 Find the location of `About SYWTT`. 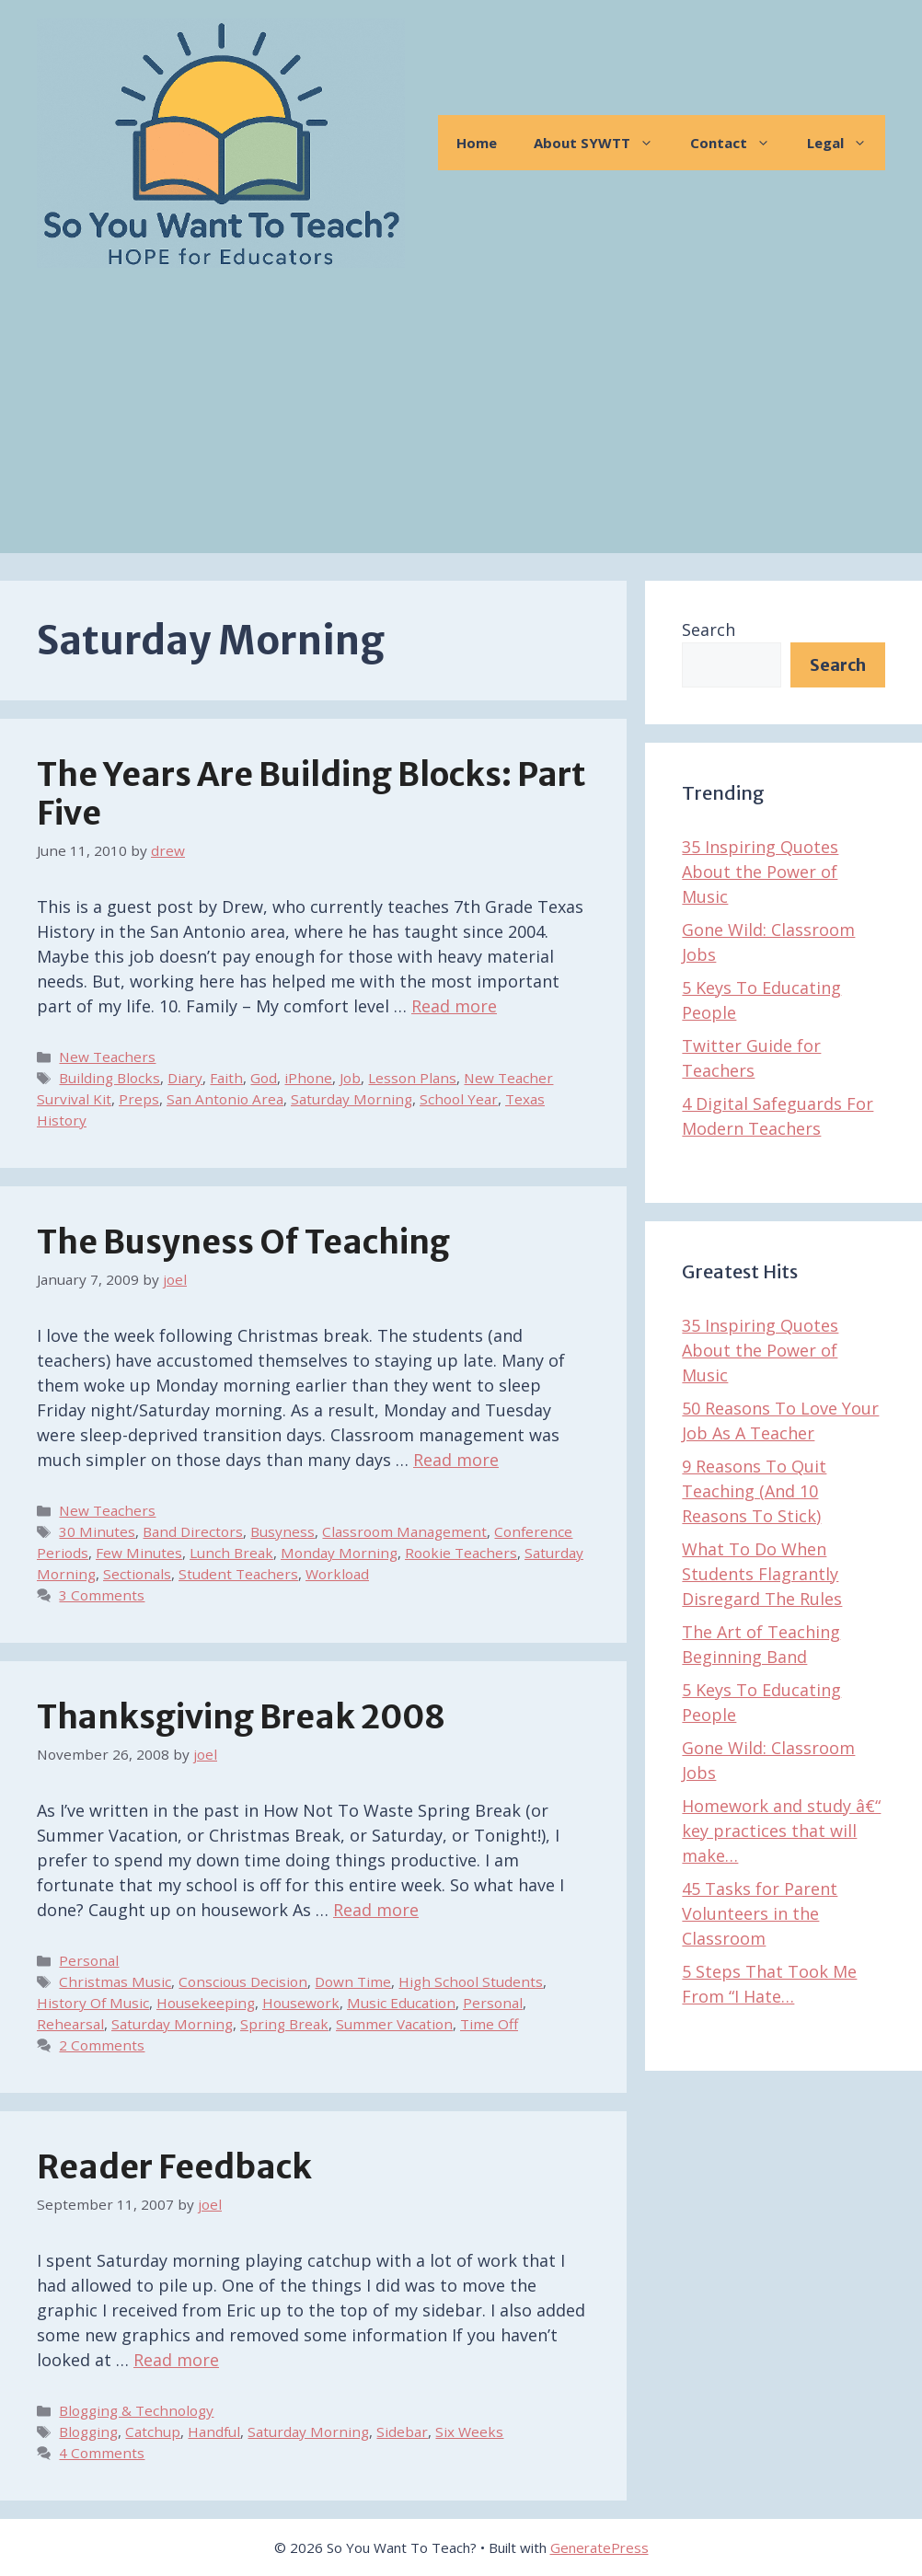

About SYWTT is located at coordinates (603, 142).